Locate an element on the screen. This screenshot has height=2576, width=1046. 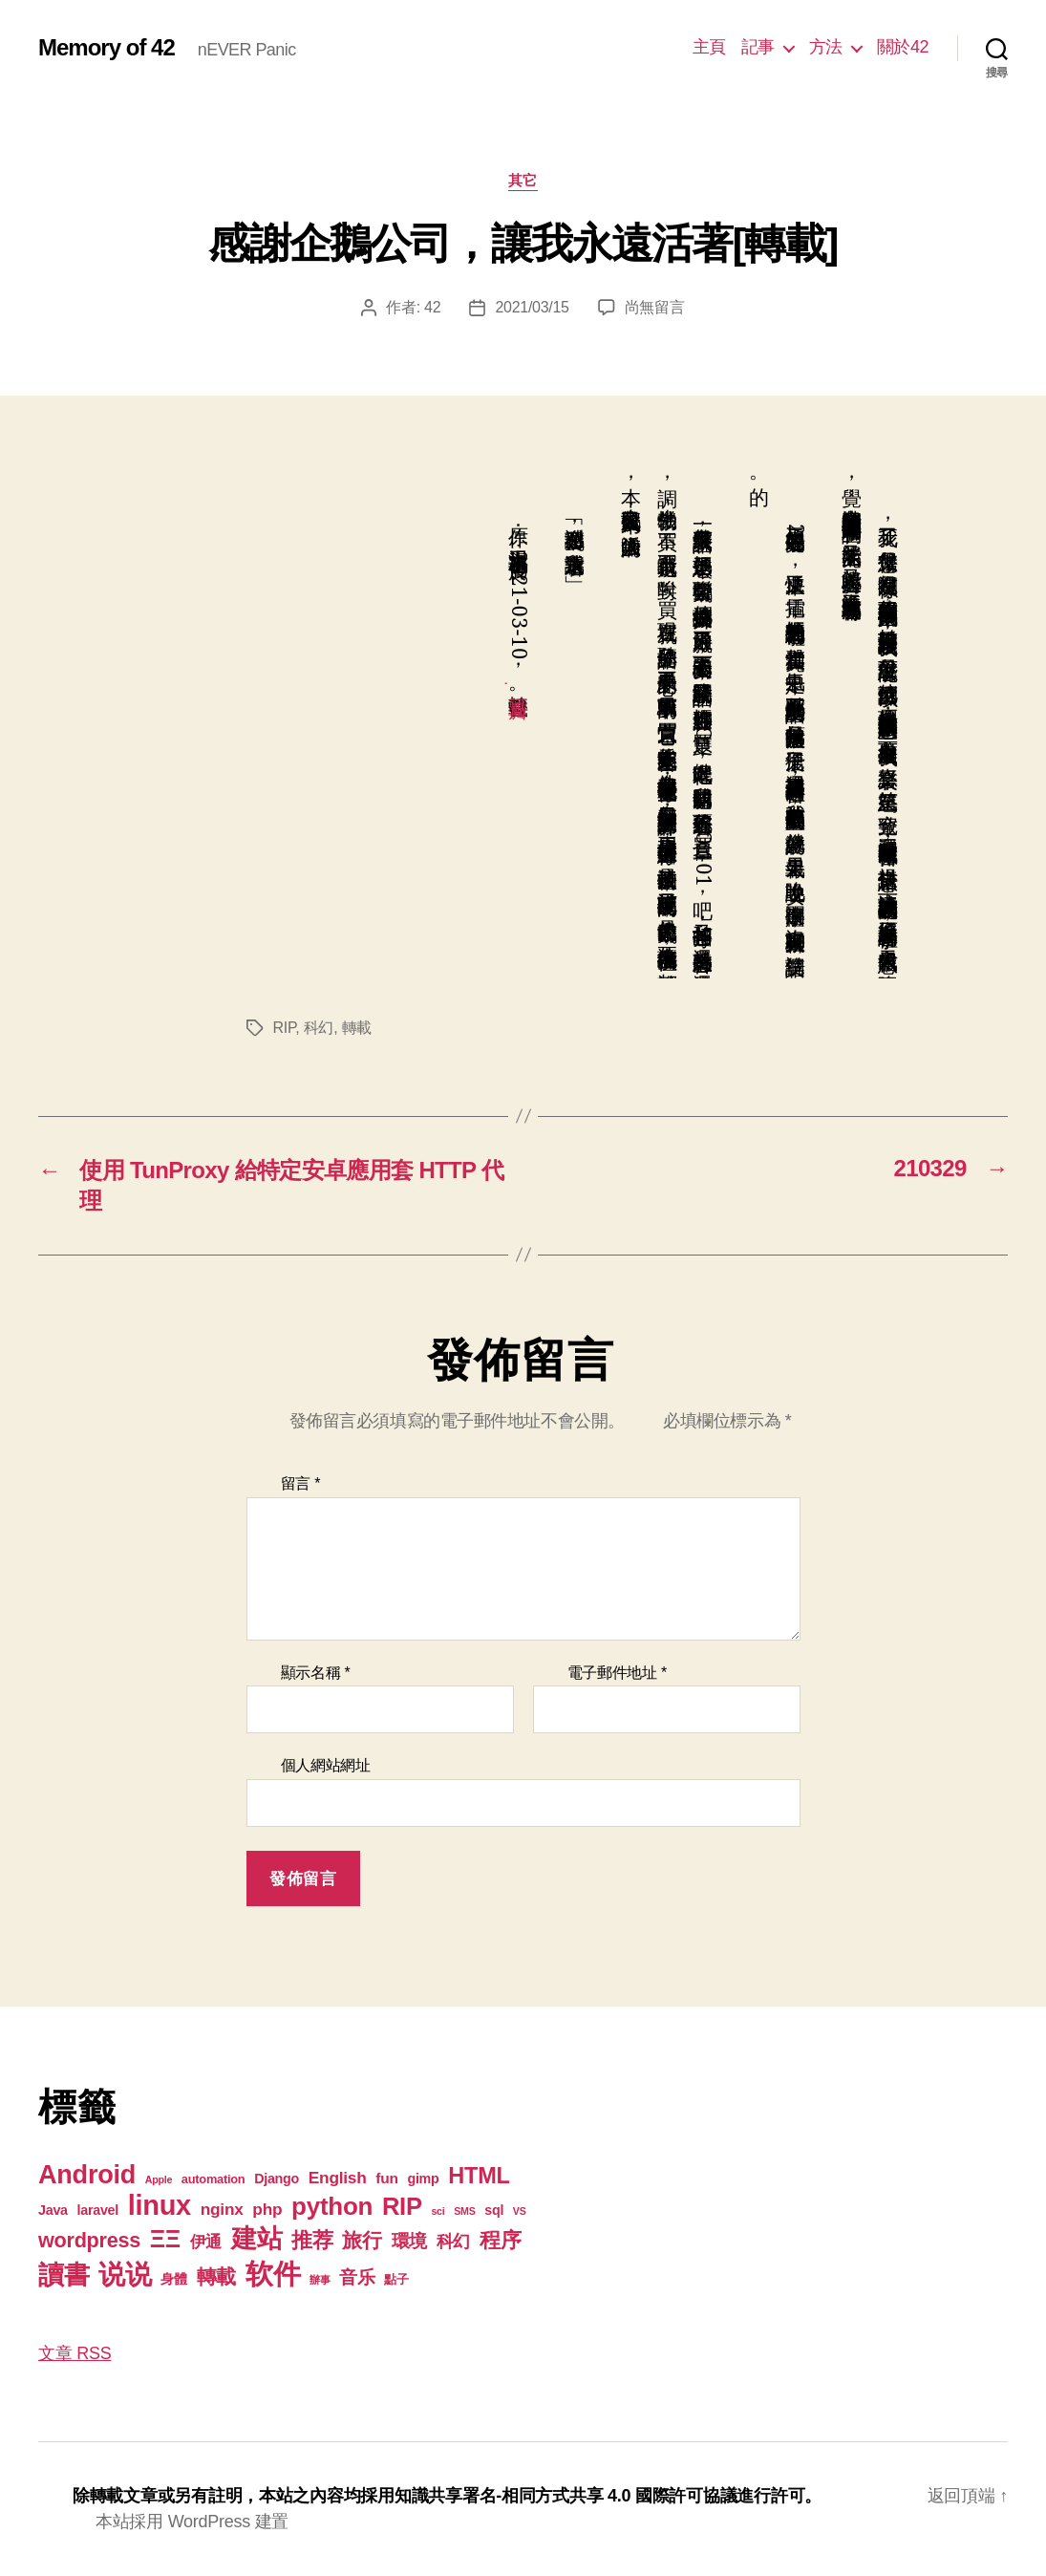
旅行 [旅行 (13 個項目)] is located at coordinates (361, 2240).